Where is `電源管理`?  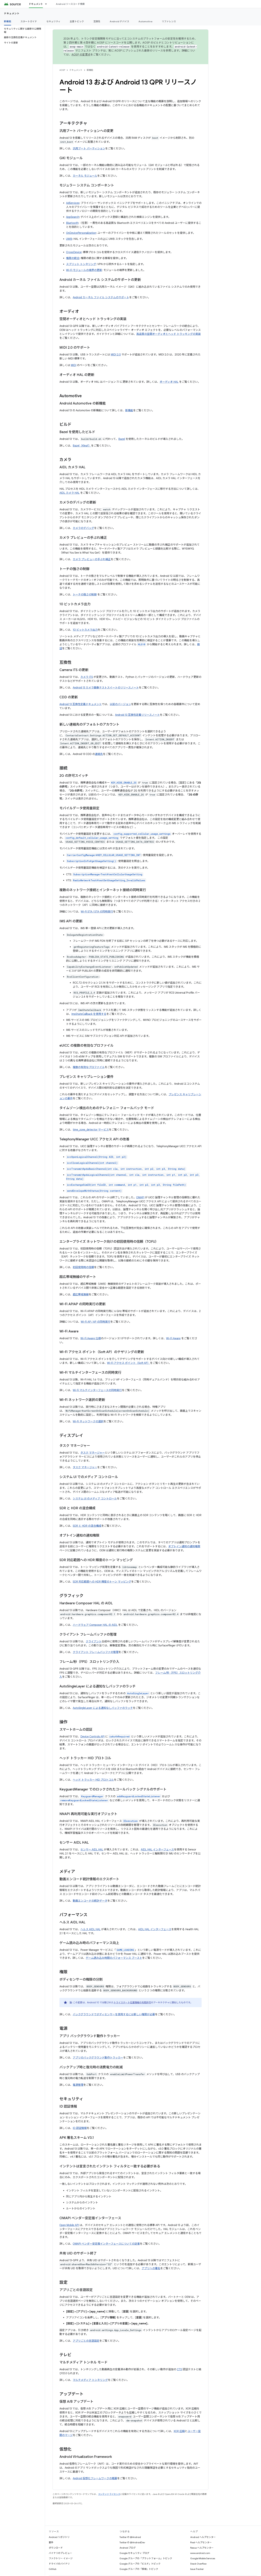
電源管理 is located at coordinates (78, 2085).